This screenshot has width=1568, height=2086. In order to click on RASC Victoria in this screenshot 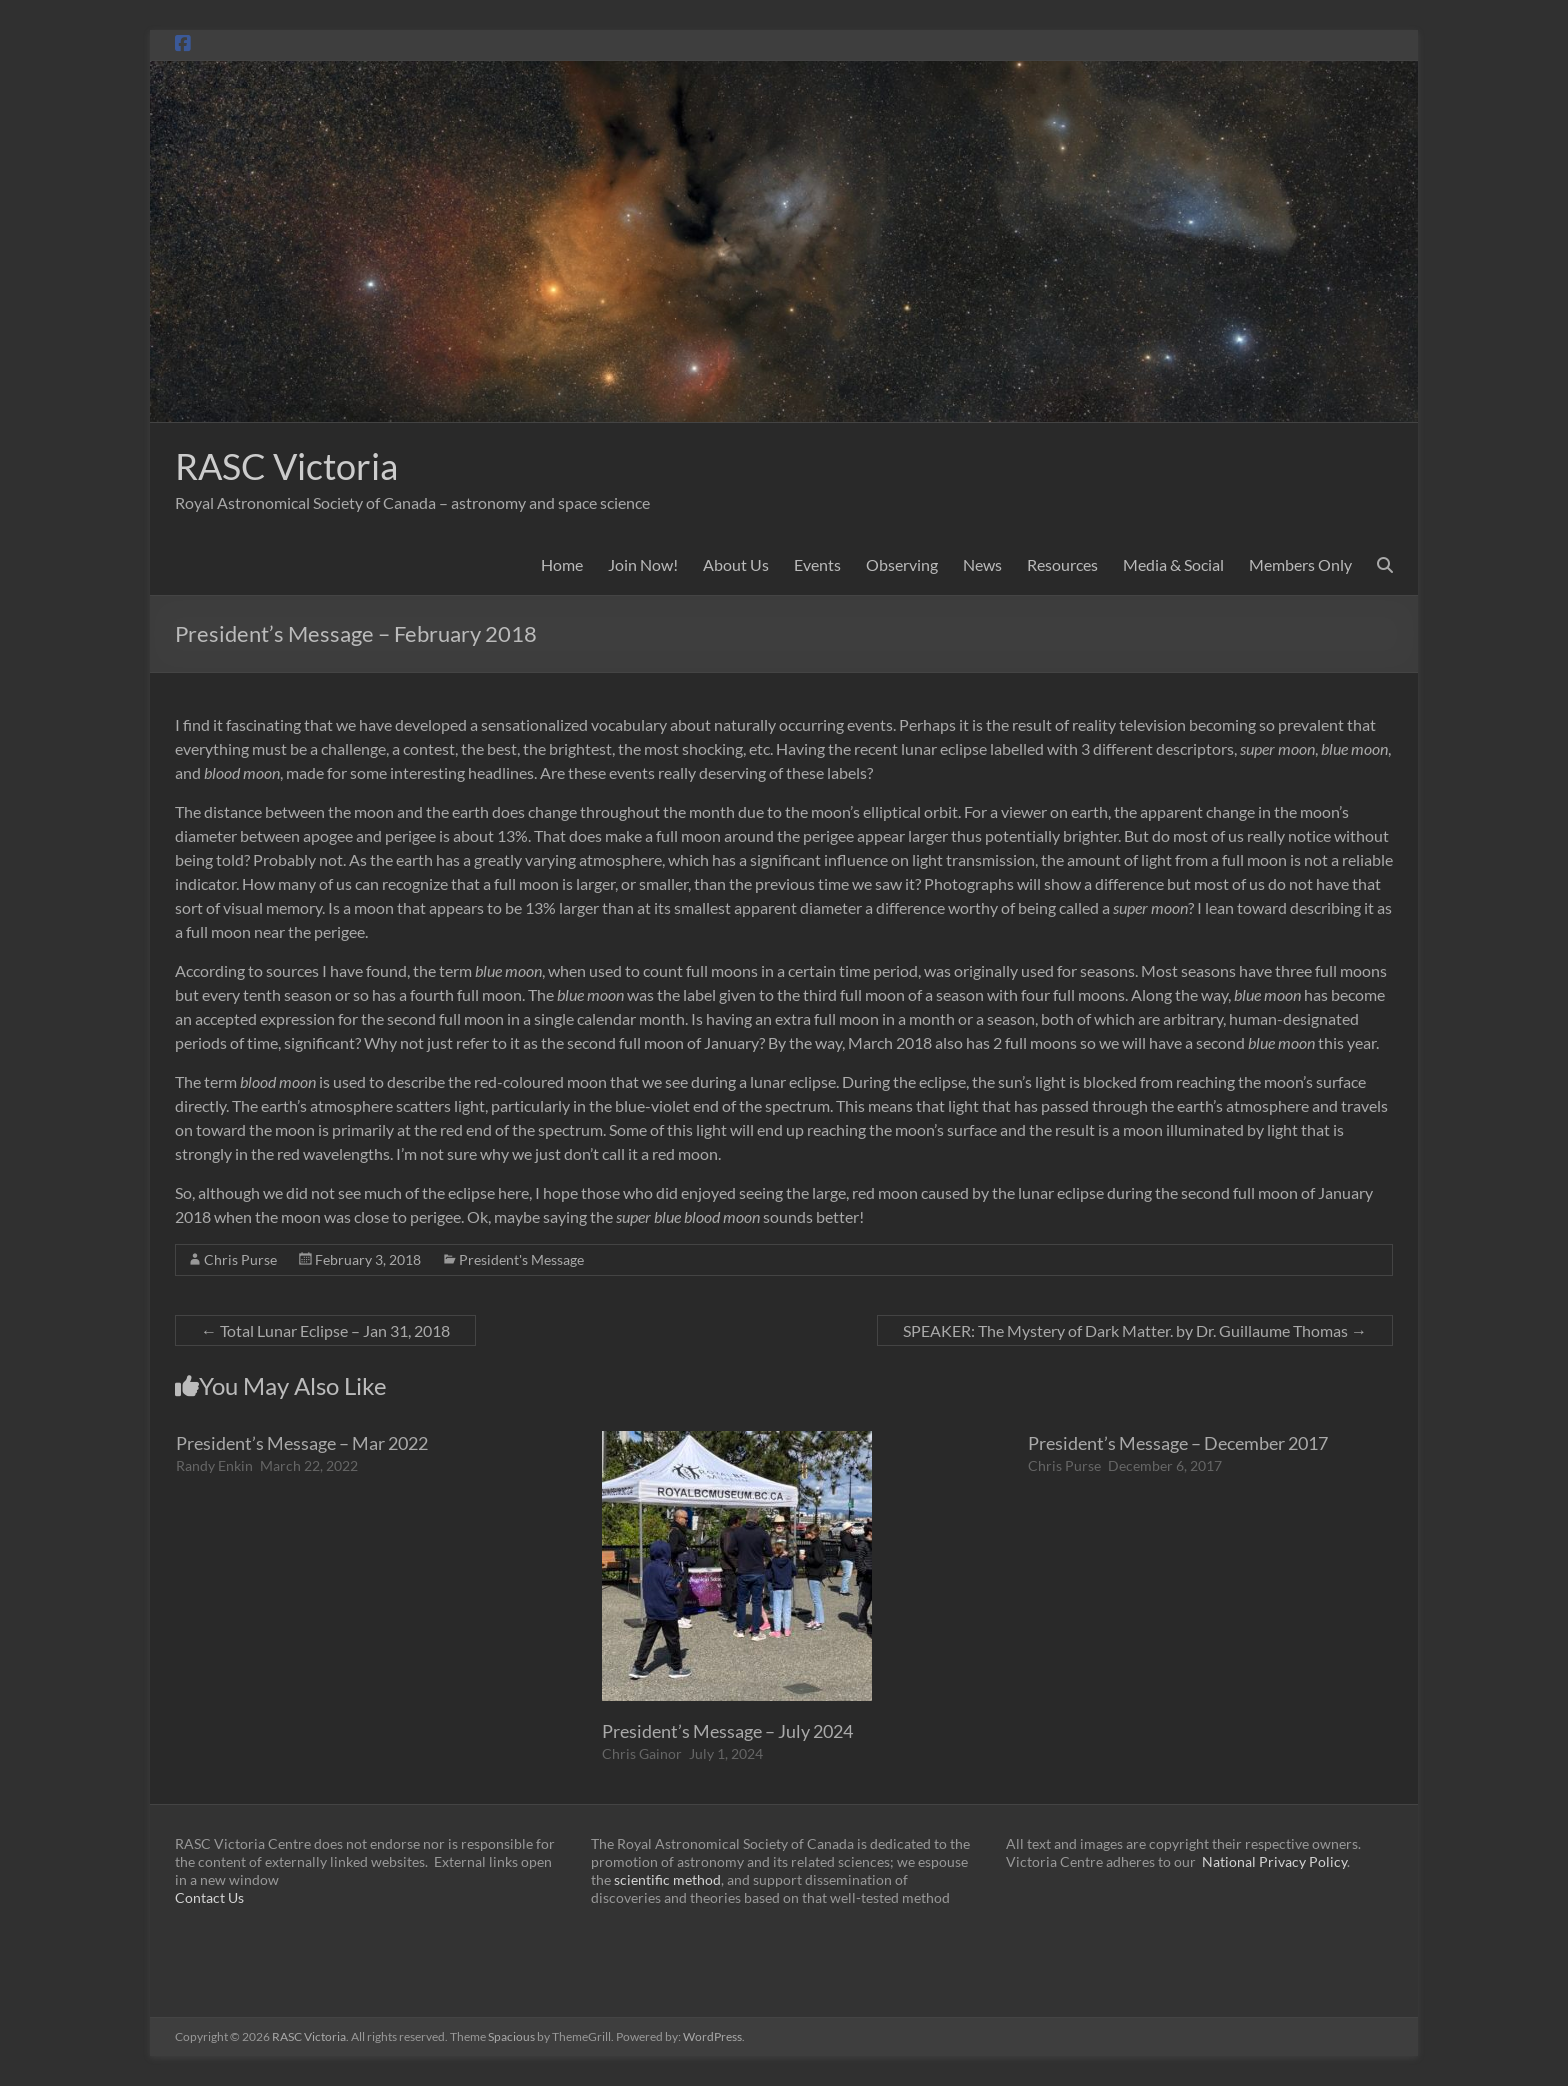, I will do `click(286, 466)`.